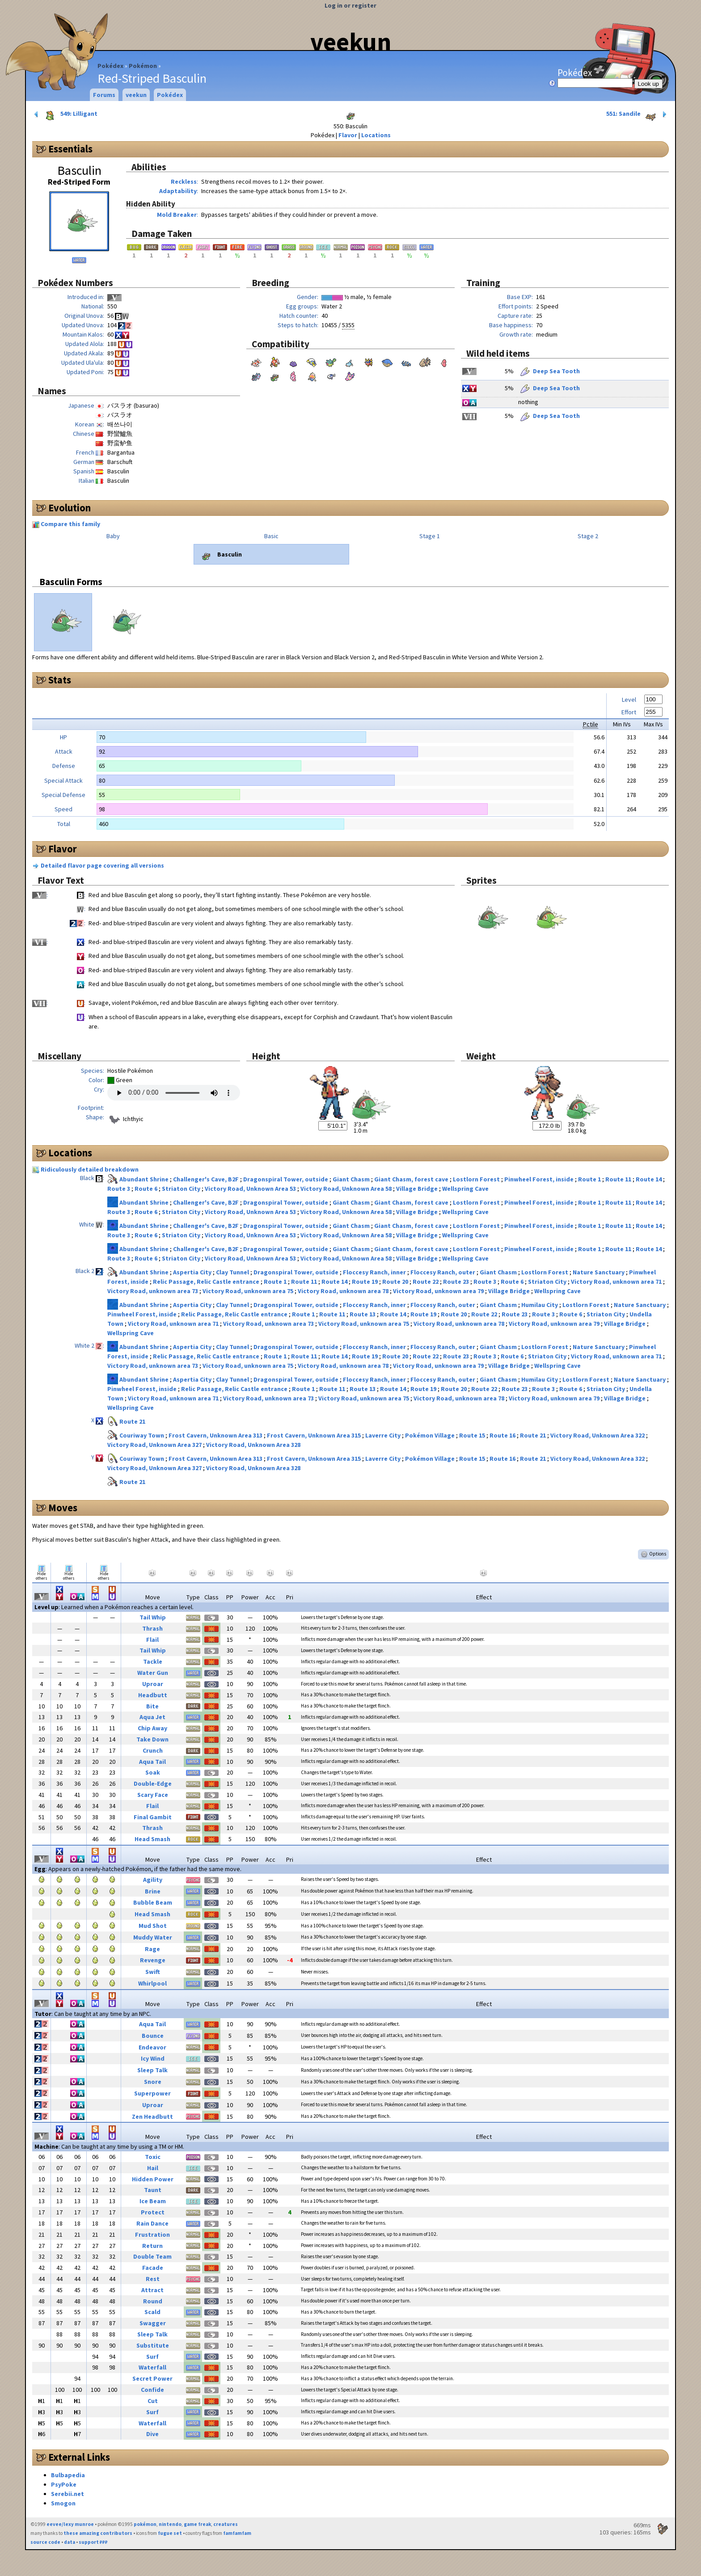 The height and width of the screenshot is (2576, 701). Describe the element at coordinates (549, 371) in the screenshot. I see `Deep Sea Tooth` at that location.